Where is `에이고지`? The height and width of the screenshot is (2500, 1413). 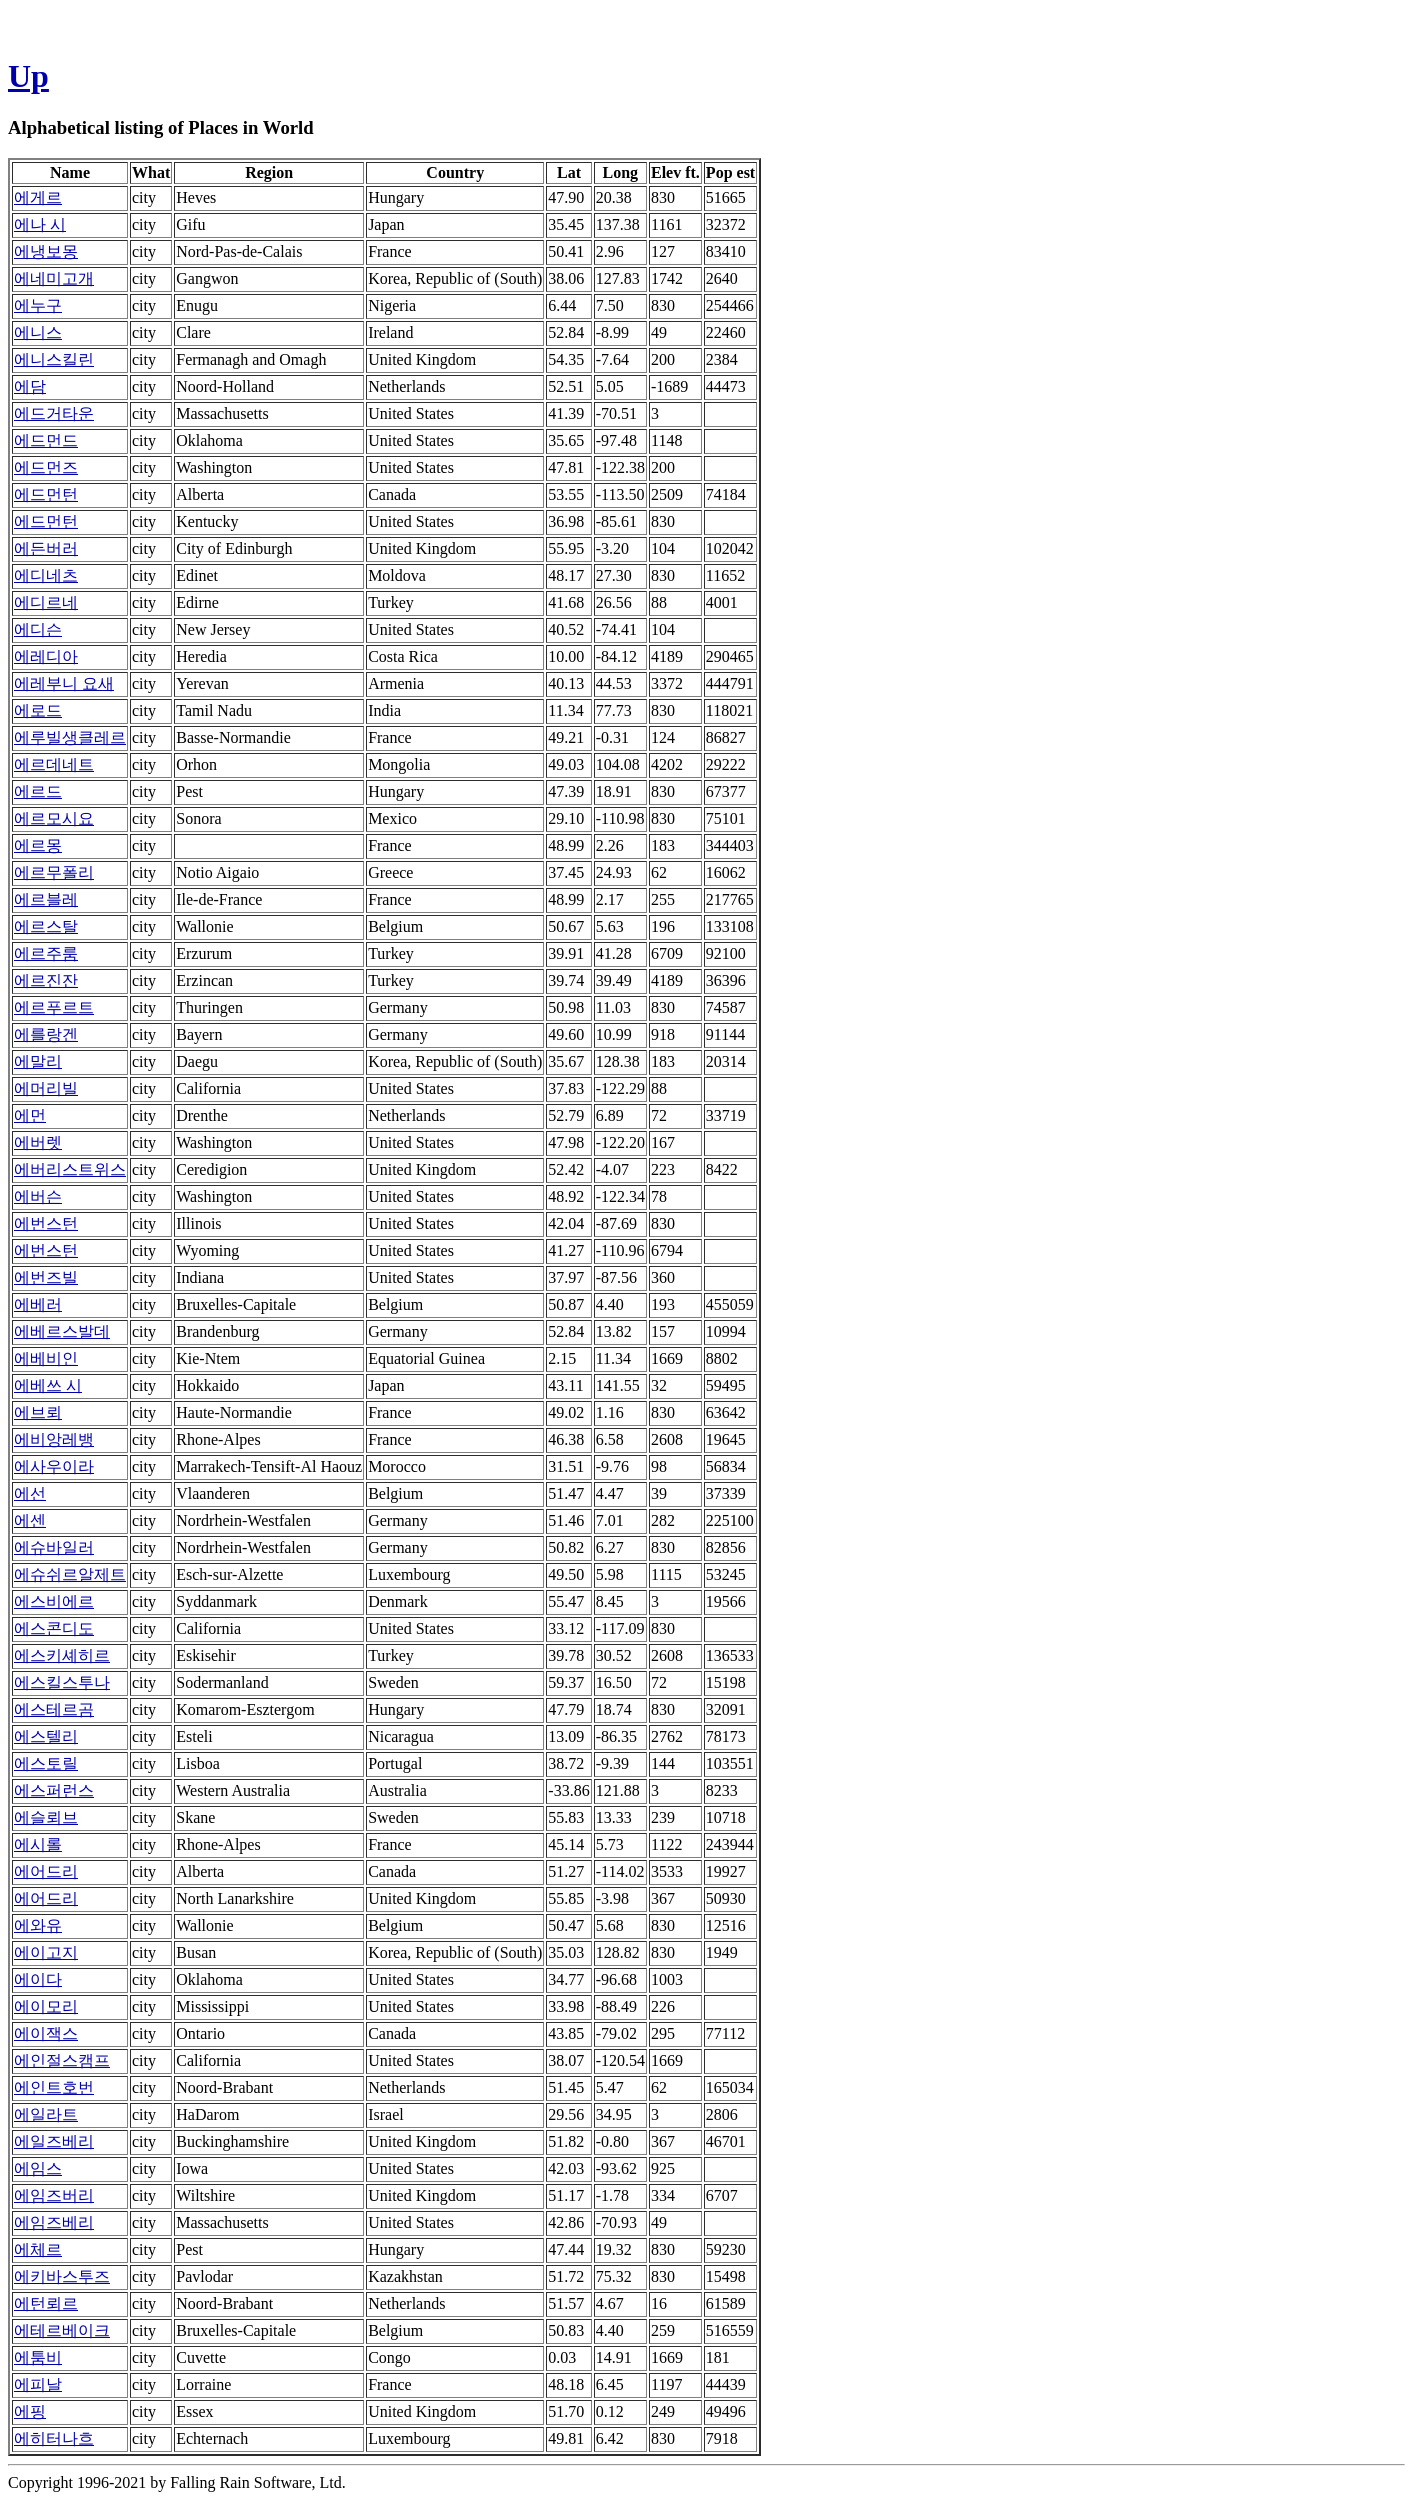 에이고지 is located at coordinates (46, 1952).